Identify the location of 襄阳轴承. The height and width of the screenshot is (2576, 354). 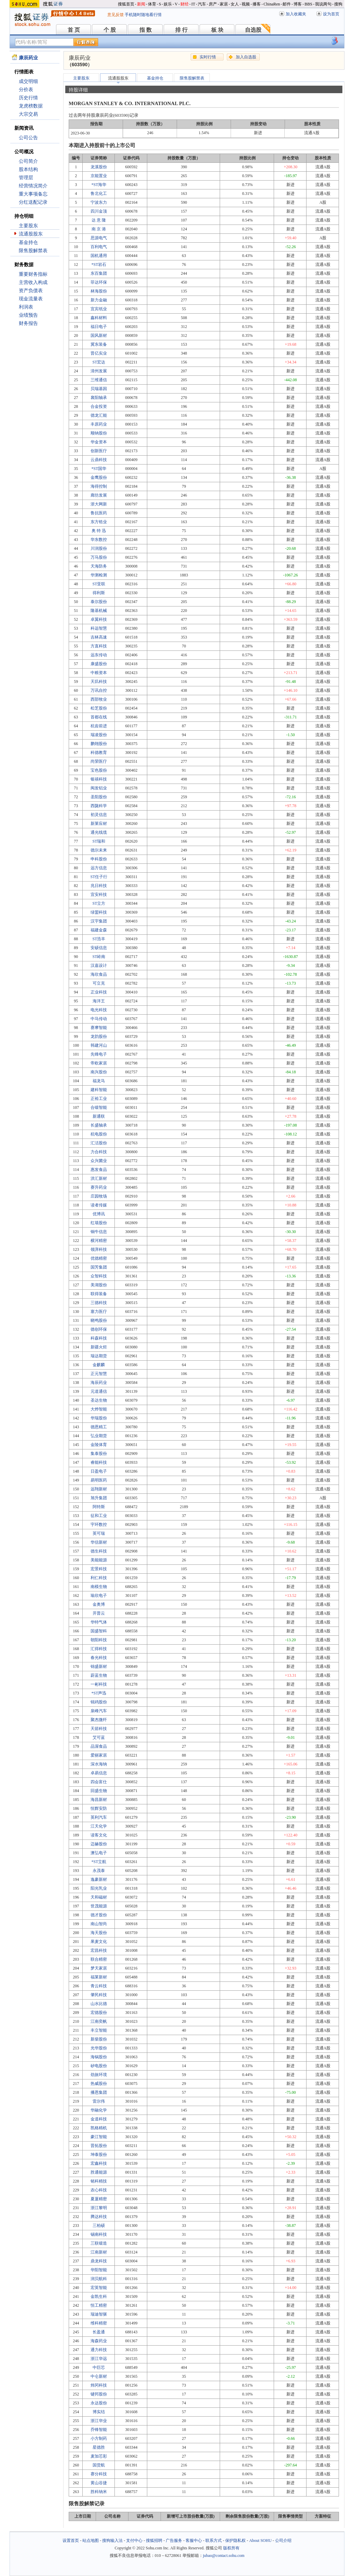
(99, 397).